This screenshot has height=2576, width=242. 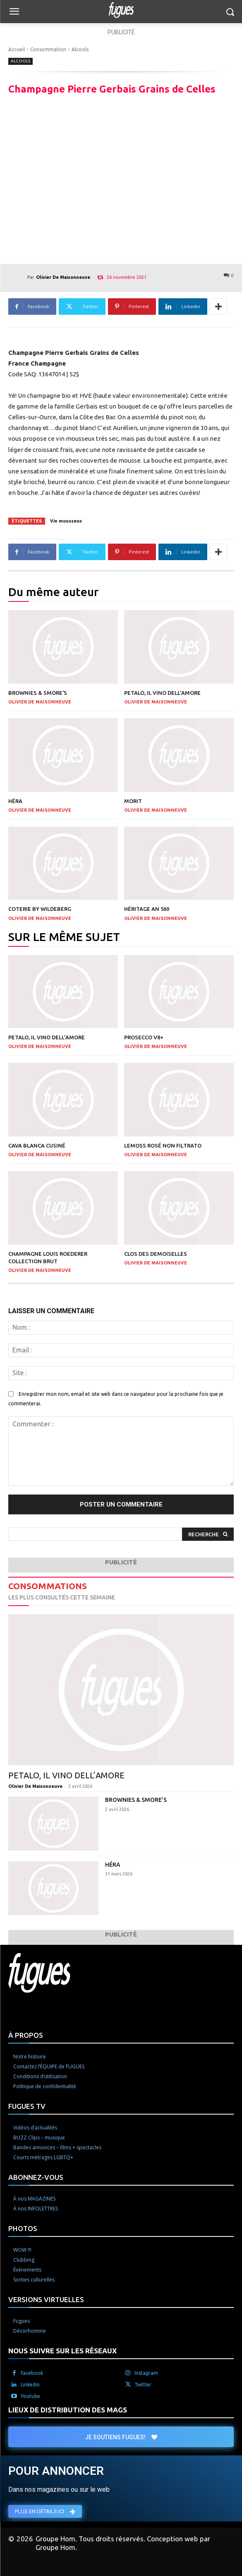 What do you see at coordinates (15, 801) in the screenshot?
I see `Héra` at bounding box center [15, 801].